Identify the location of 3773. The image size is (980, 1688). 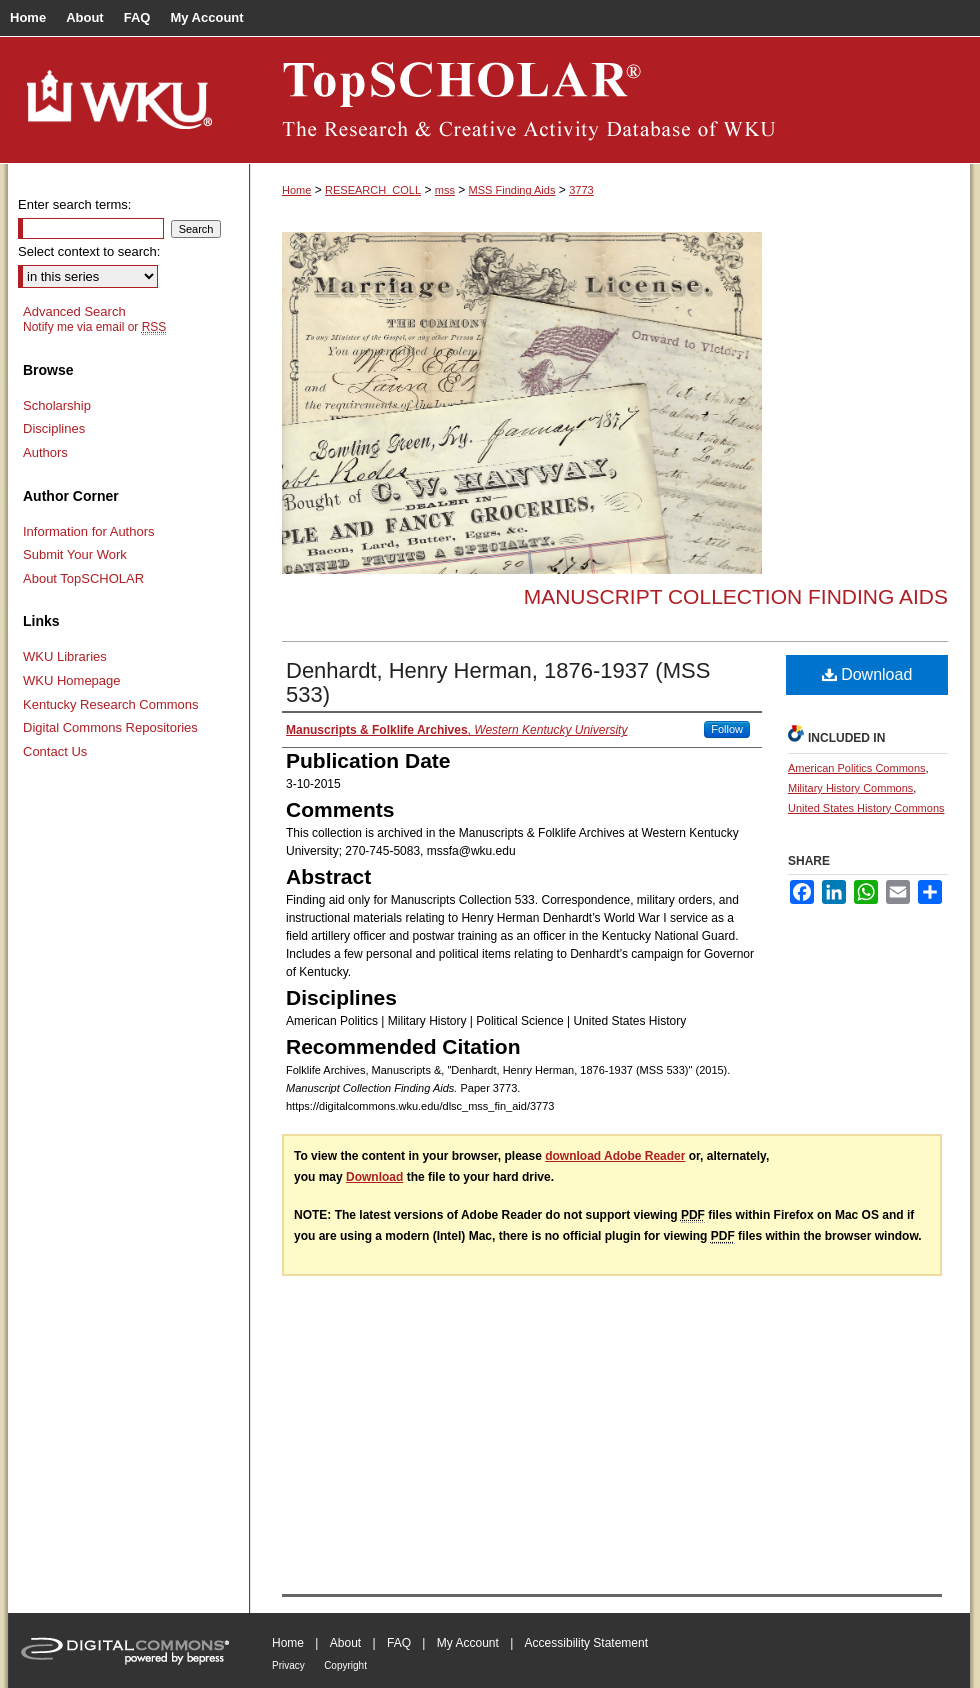
(581, 190).